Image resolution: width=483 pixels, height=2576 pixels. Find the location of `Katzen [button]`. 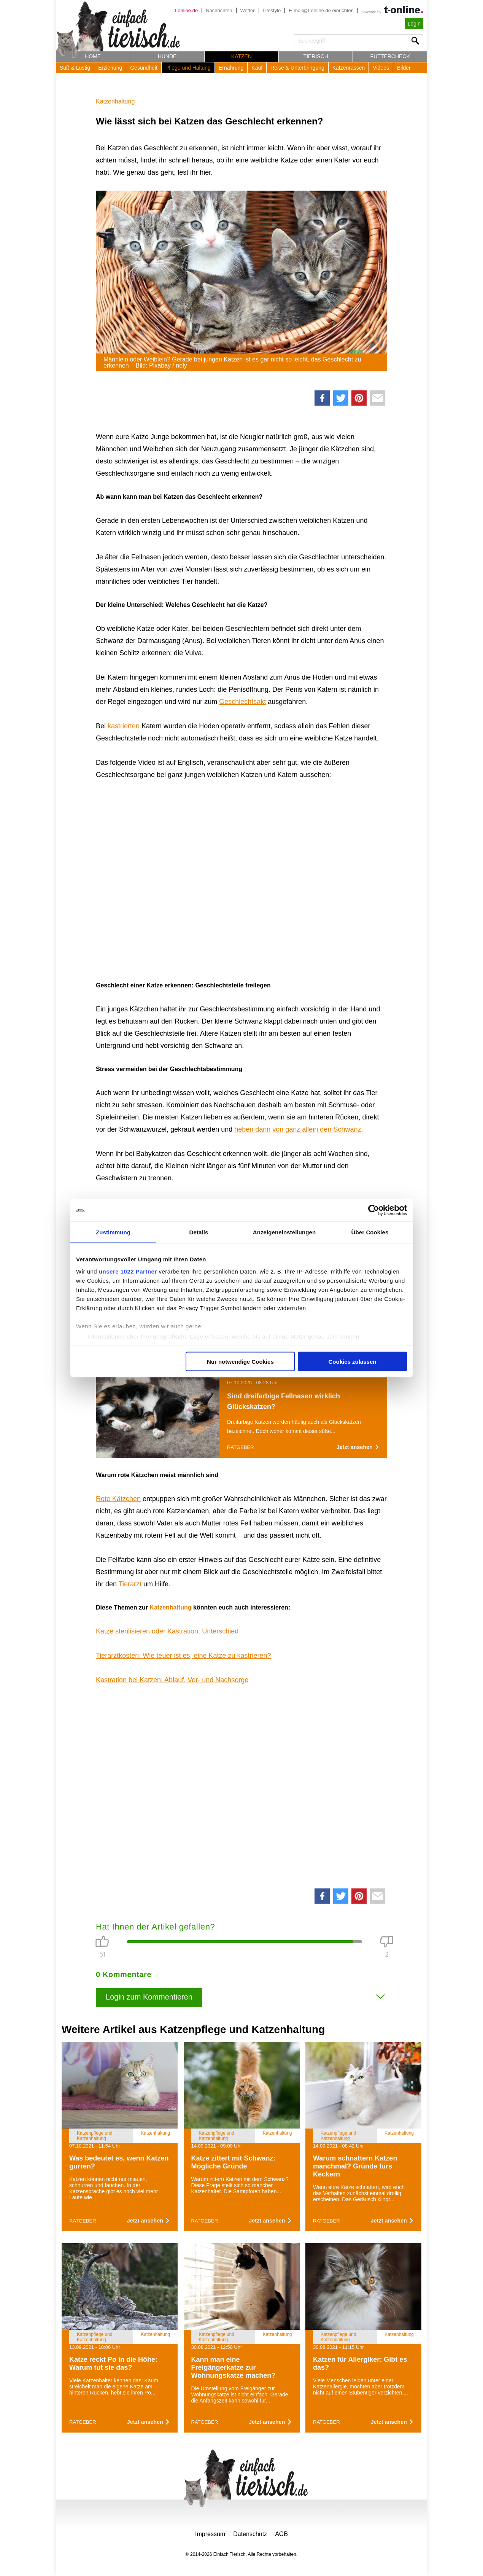

Katzen [button] is located at coordinates (241, 56).